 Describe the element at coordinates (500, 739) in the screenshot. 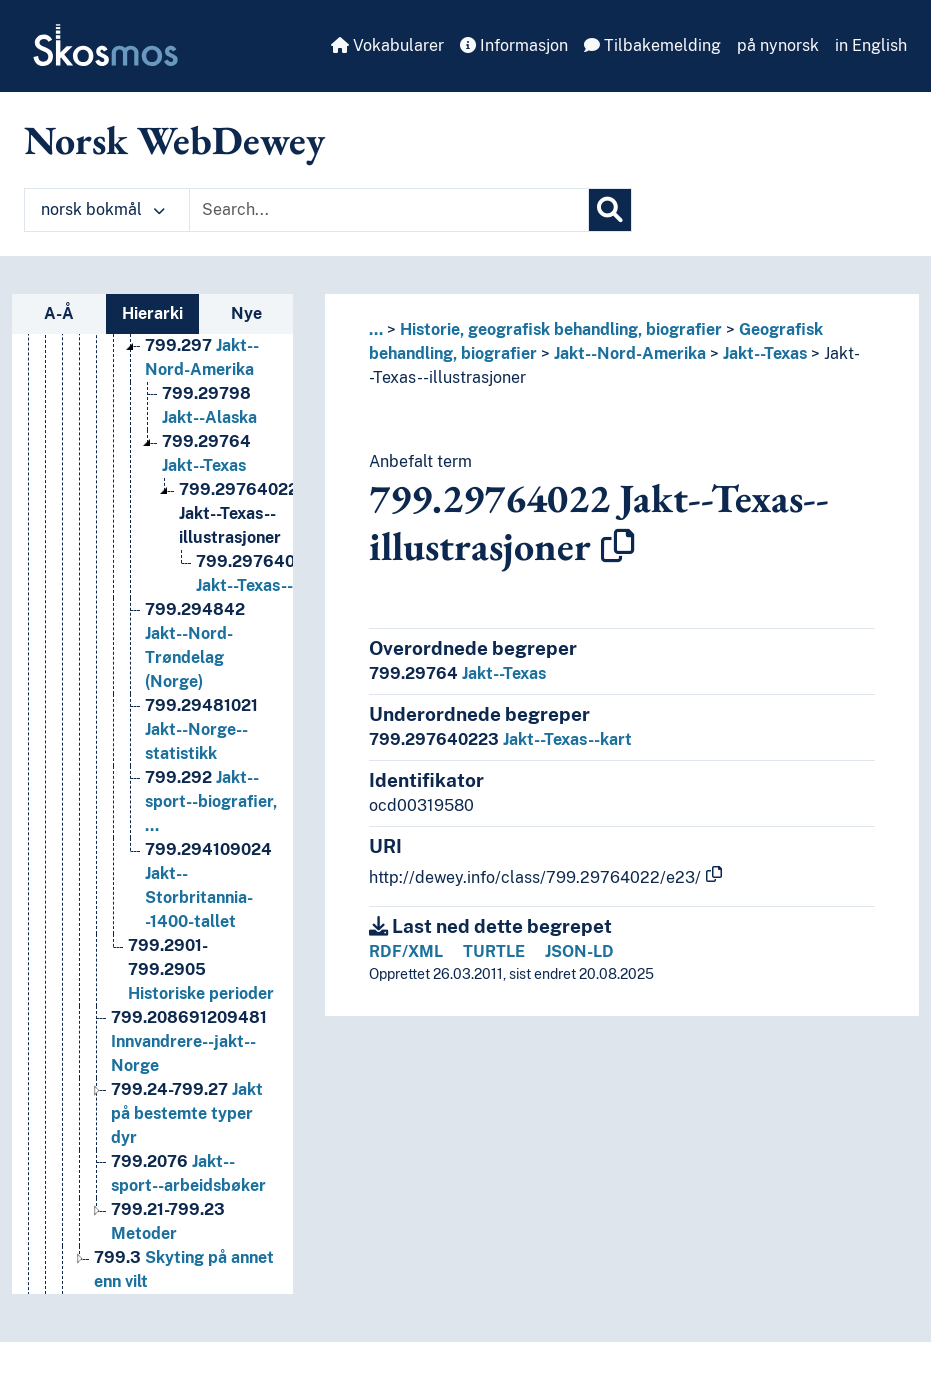

I see `Jakt--Texas--kart` at that location.